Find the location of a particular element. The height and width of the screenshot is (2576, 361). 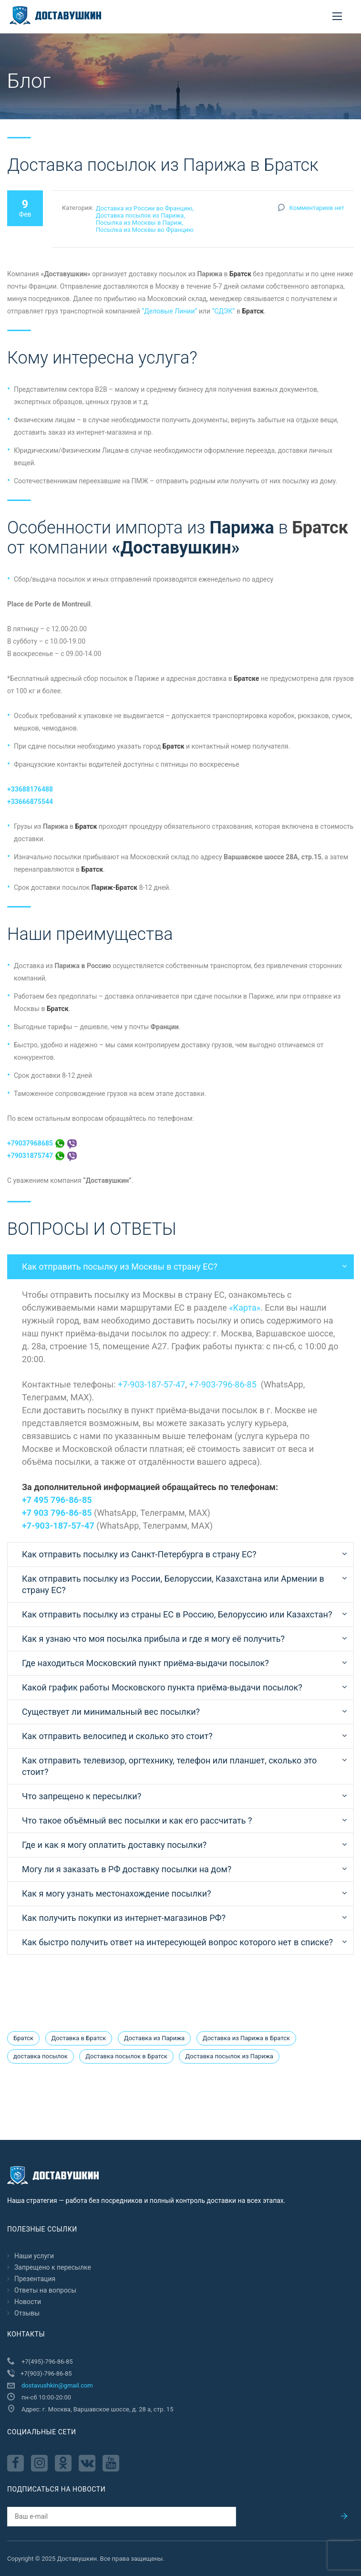

dostavushkin@gmail.com is located at coordinates (57, 2385).